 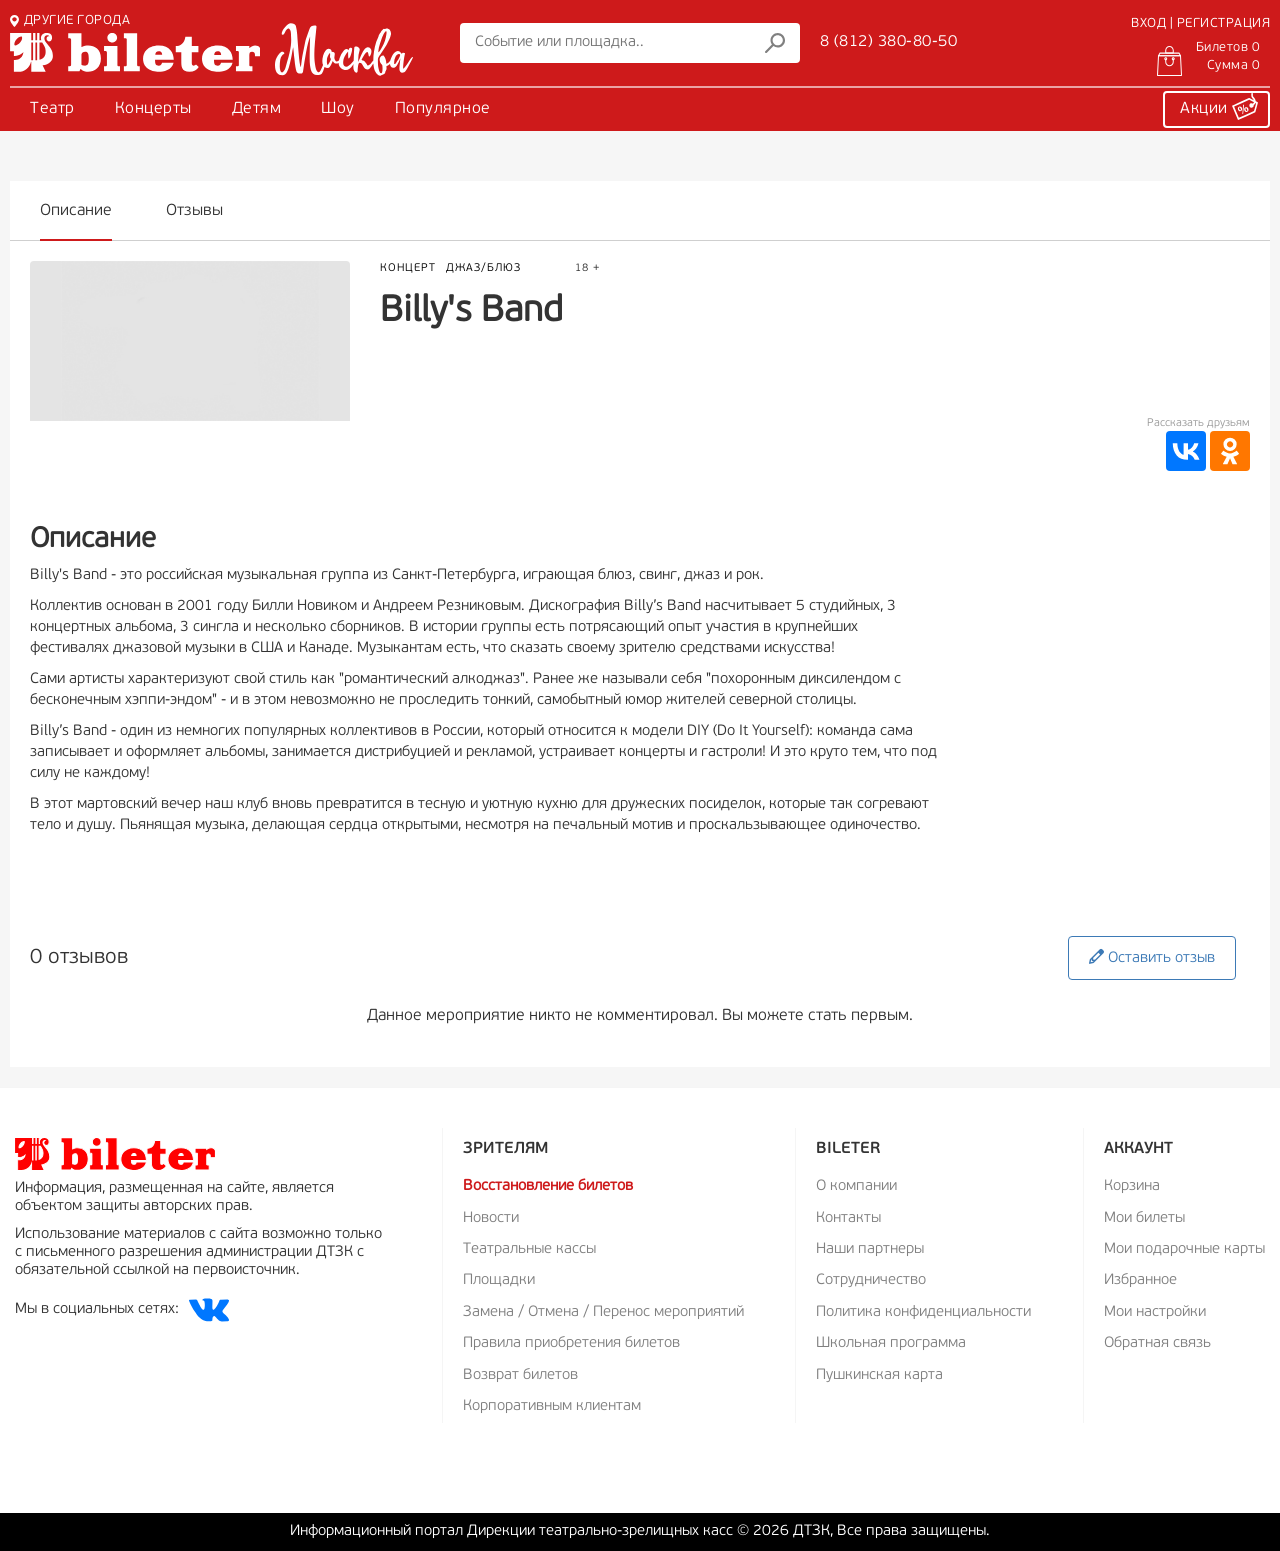 I want to click on О компании, so click(x=856, y=1186).